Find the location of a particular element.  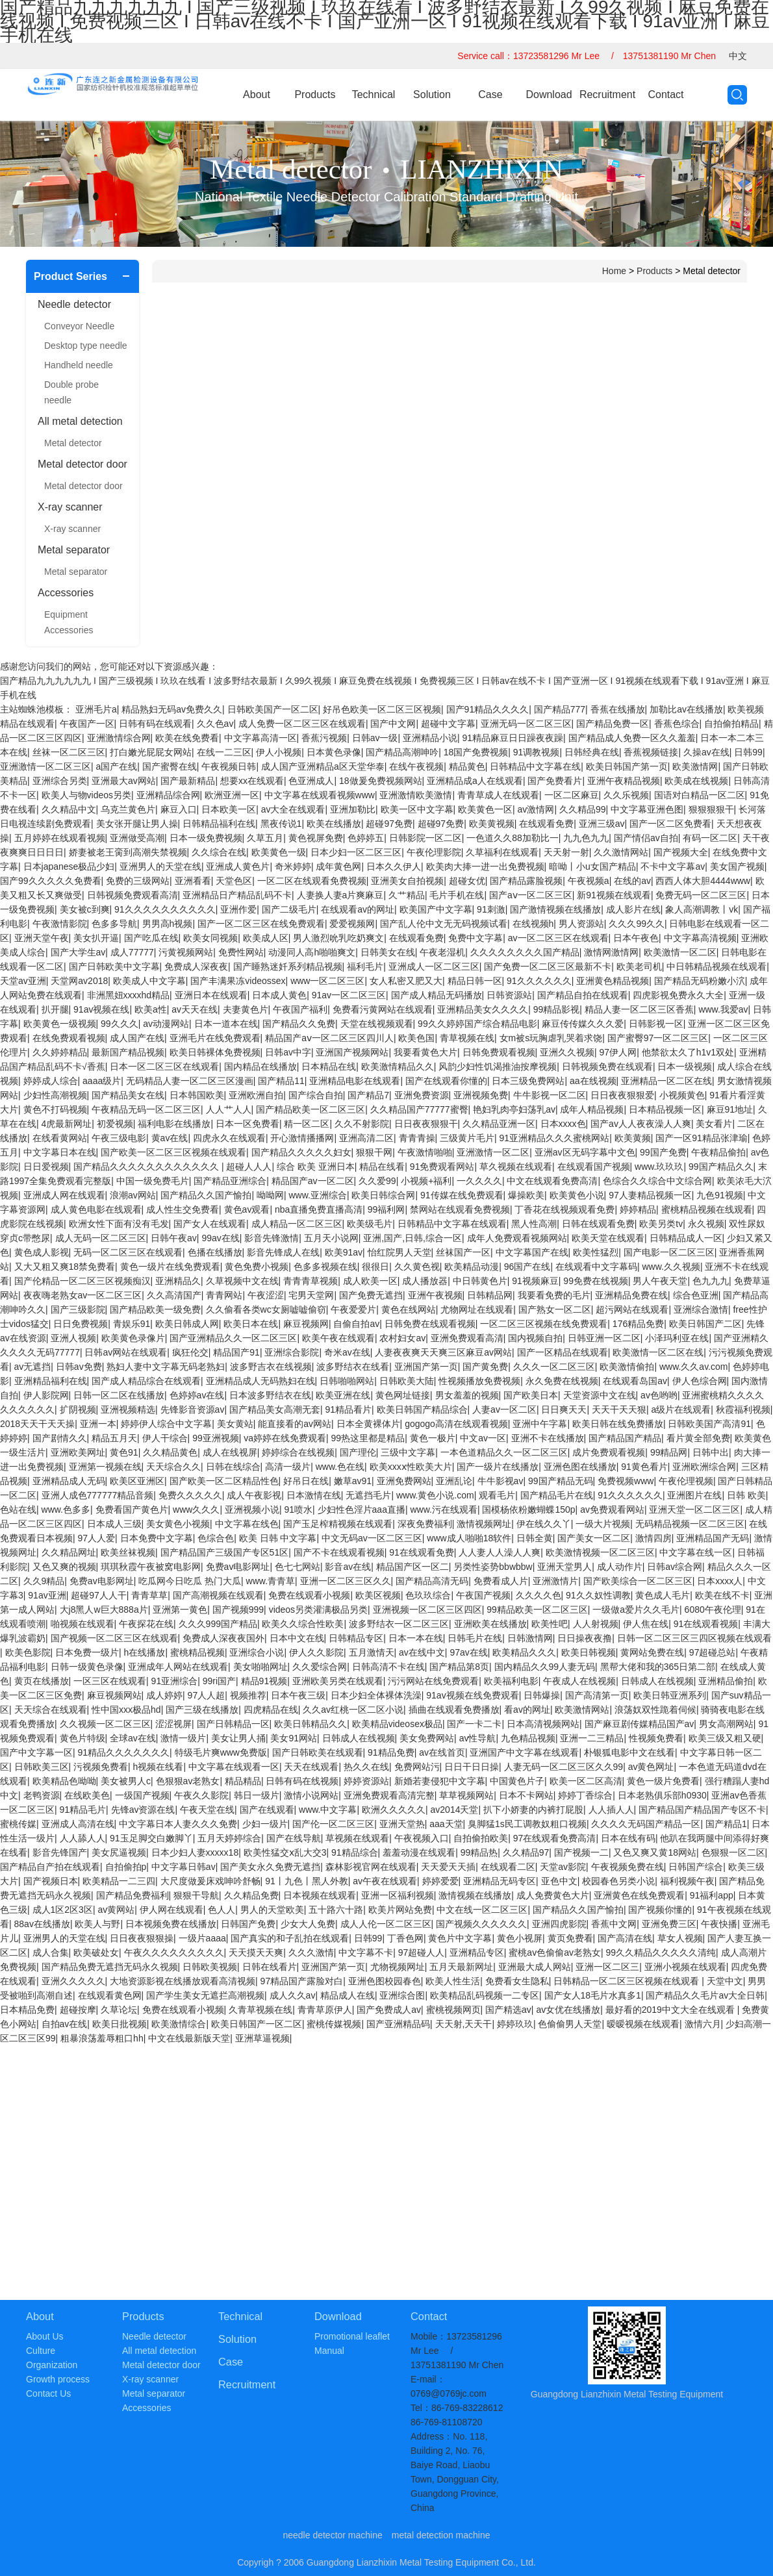

伊人影院网 is located at coordinates (46, 1395).